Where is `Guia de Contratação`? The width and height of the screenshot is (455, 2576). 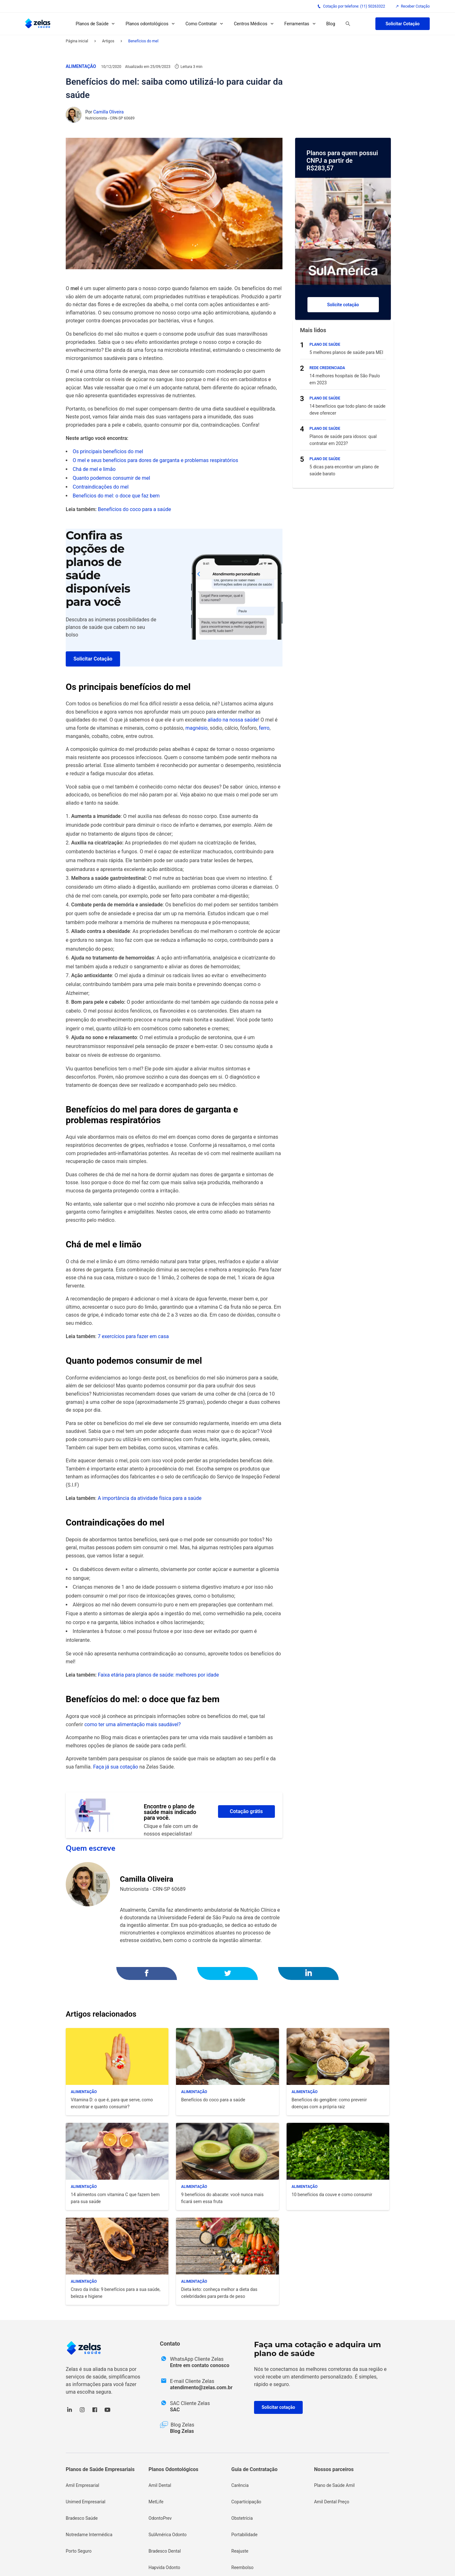
Guia de Contratação is located at coordinates (254, 2469).